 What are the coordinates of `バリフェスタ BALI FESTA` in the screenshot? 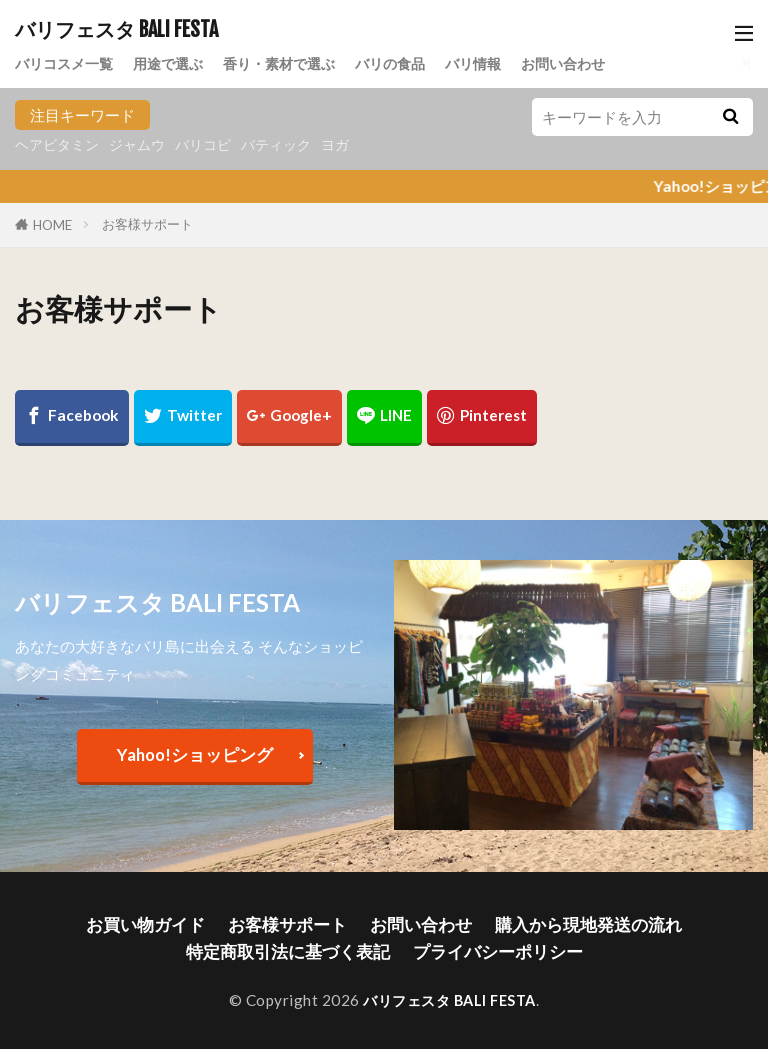 It's located at (116, 30).